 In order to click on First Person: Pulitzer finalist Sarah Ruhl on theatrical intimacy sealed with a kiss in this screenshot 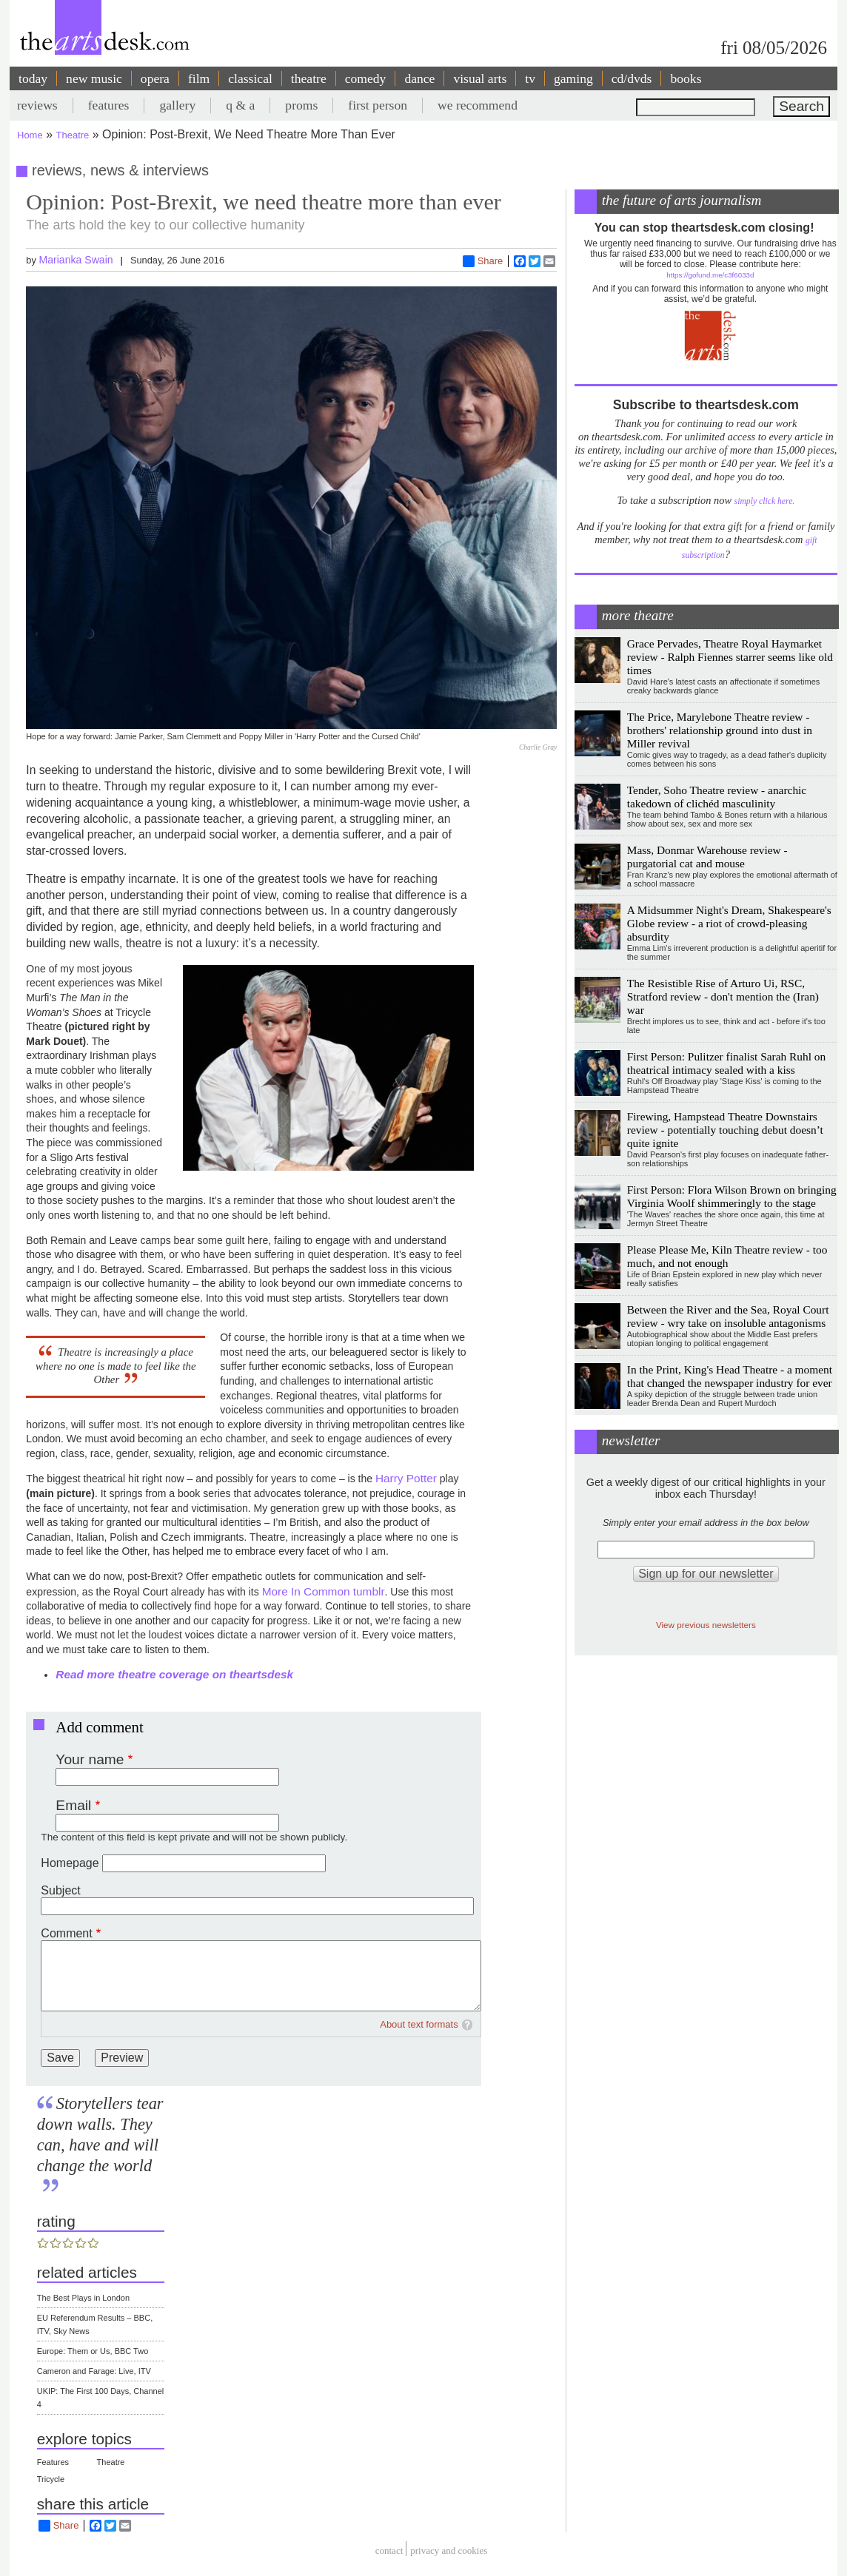, I will do `click(726, 1063)`.